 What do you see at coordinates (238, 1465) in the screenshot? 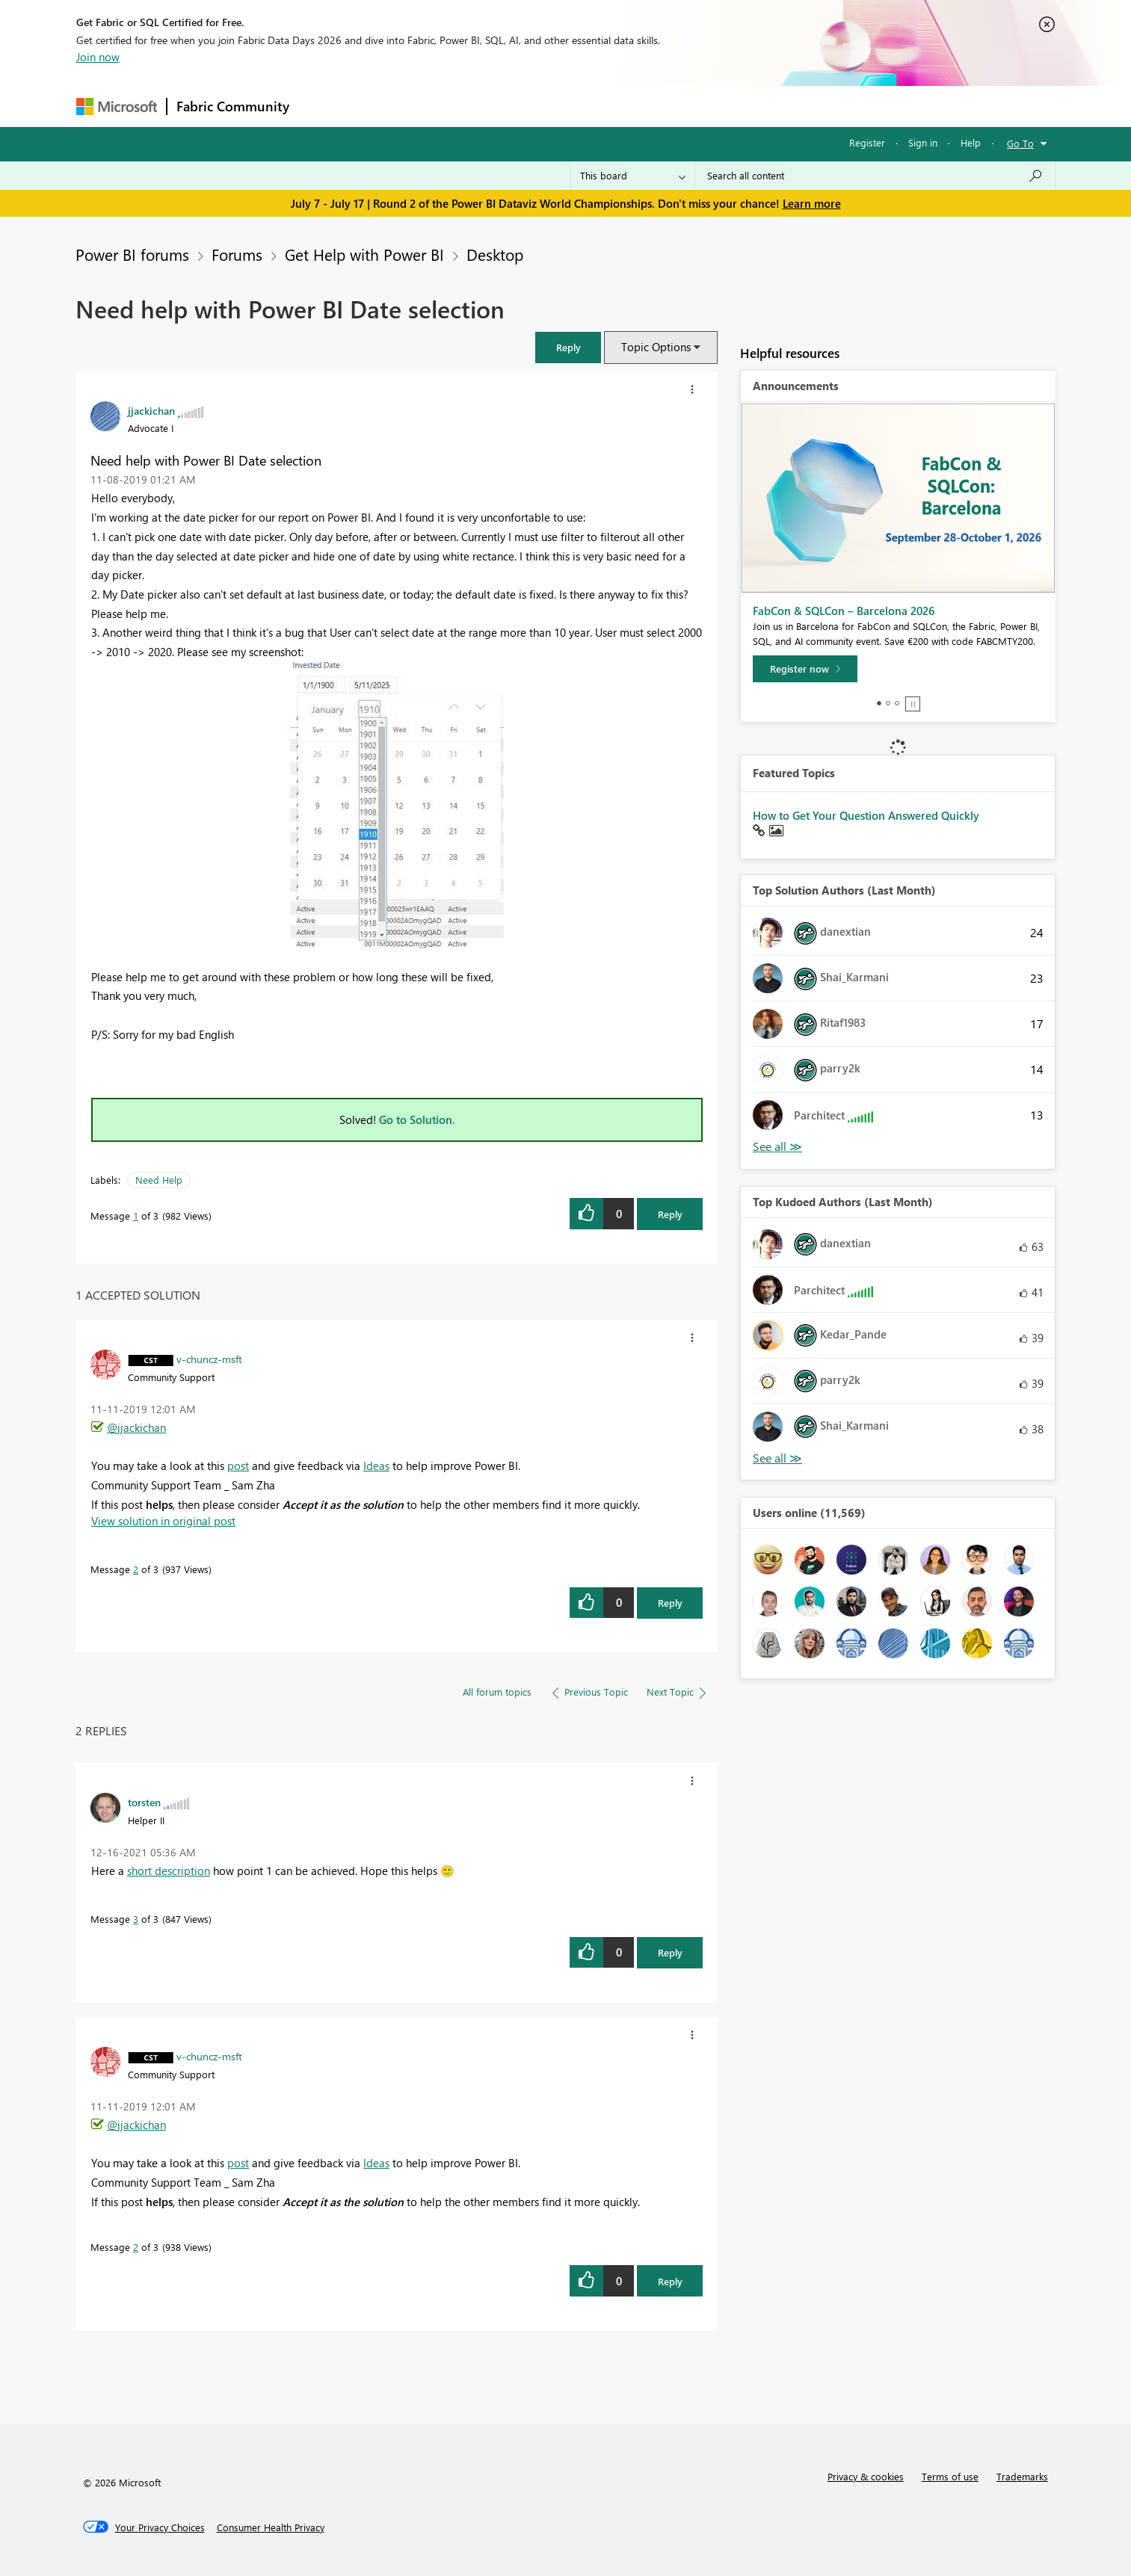
I see `post` at bounding box center [238, 1465].